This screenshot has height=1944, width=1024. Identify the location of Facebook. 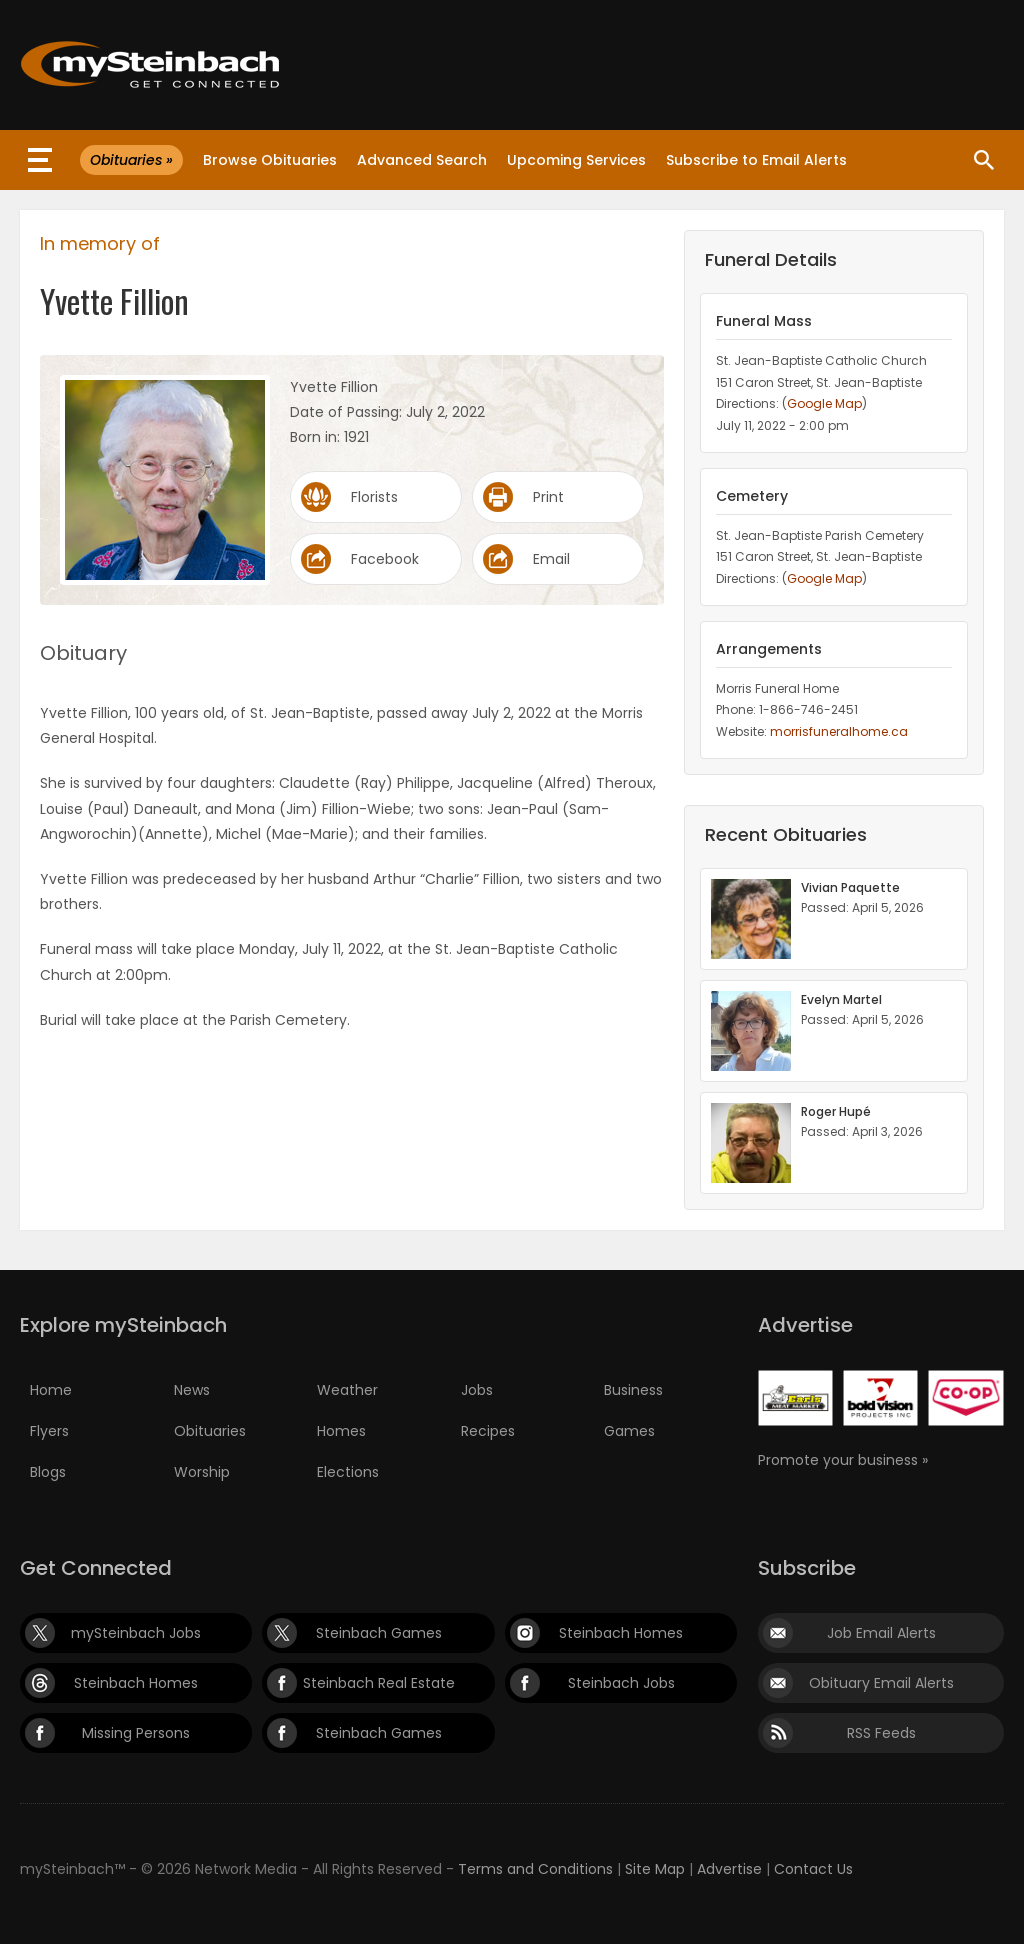
(385, 559).